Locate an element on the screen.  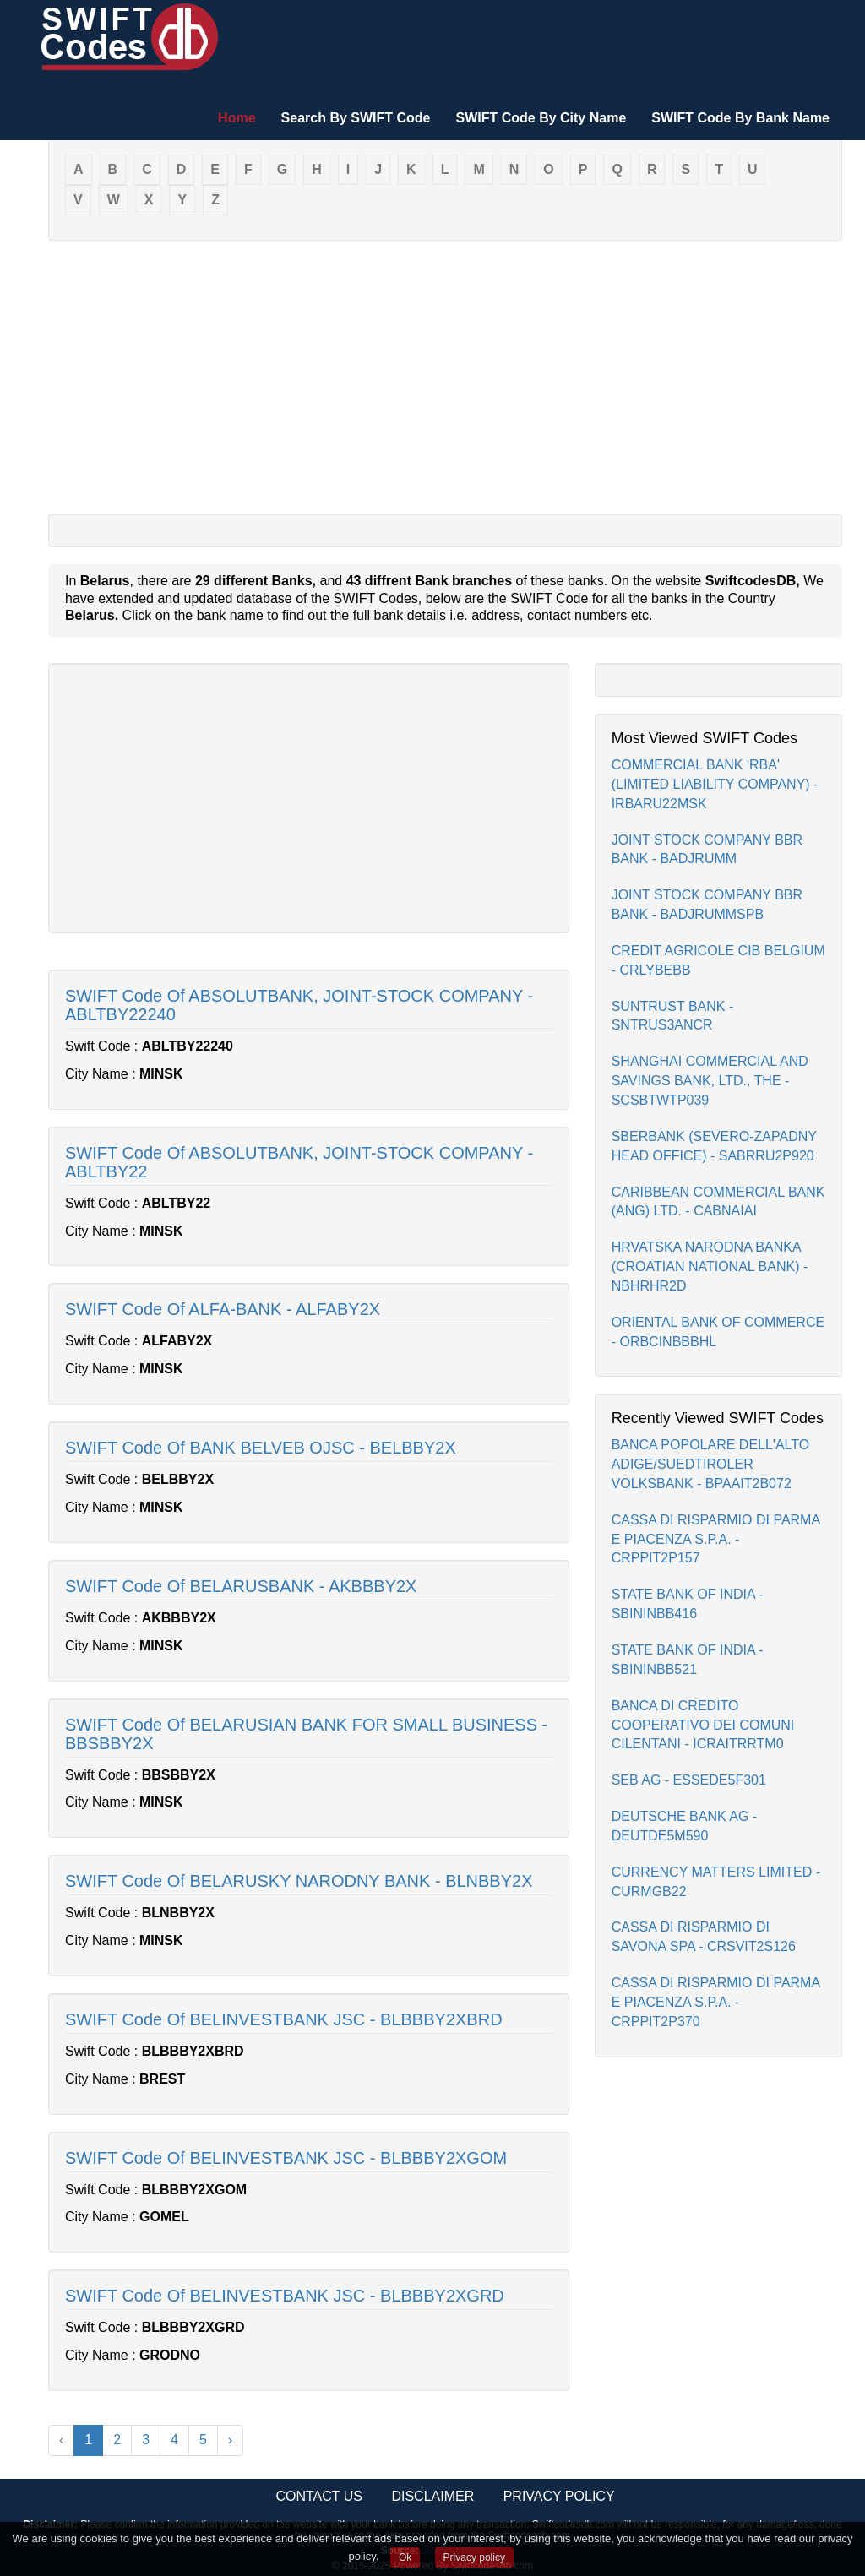
JOINT STOCK COMPANY BBR BANK - BADJRUMM is located at coordinates (707, 850).